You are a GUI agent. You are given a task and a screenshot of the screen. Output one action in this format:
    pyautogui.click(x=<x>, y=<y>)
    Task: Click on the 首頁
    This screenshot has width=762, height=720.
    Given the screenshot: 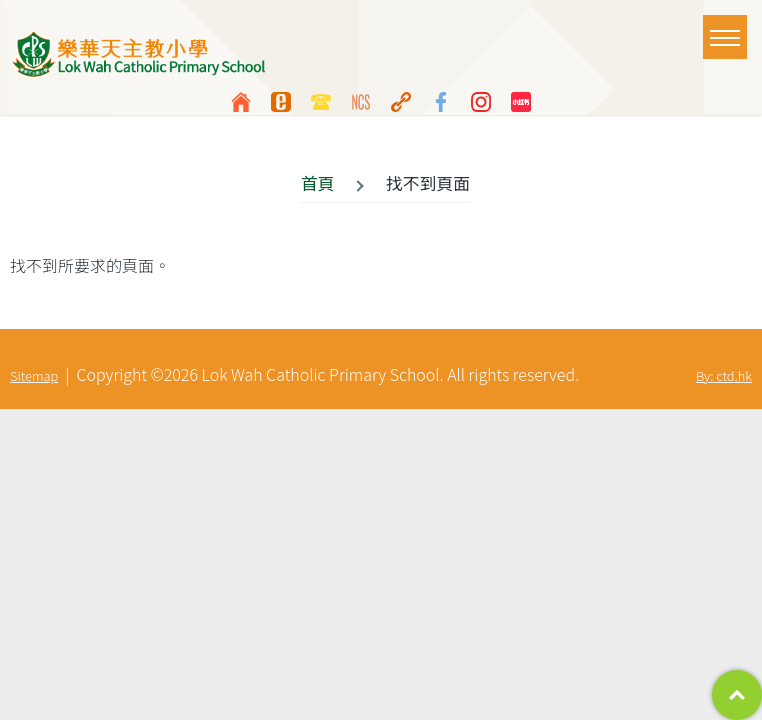 What is the action you would take?
    pyautogui.click(x=318, y=183)
    